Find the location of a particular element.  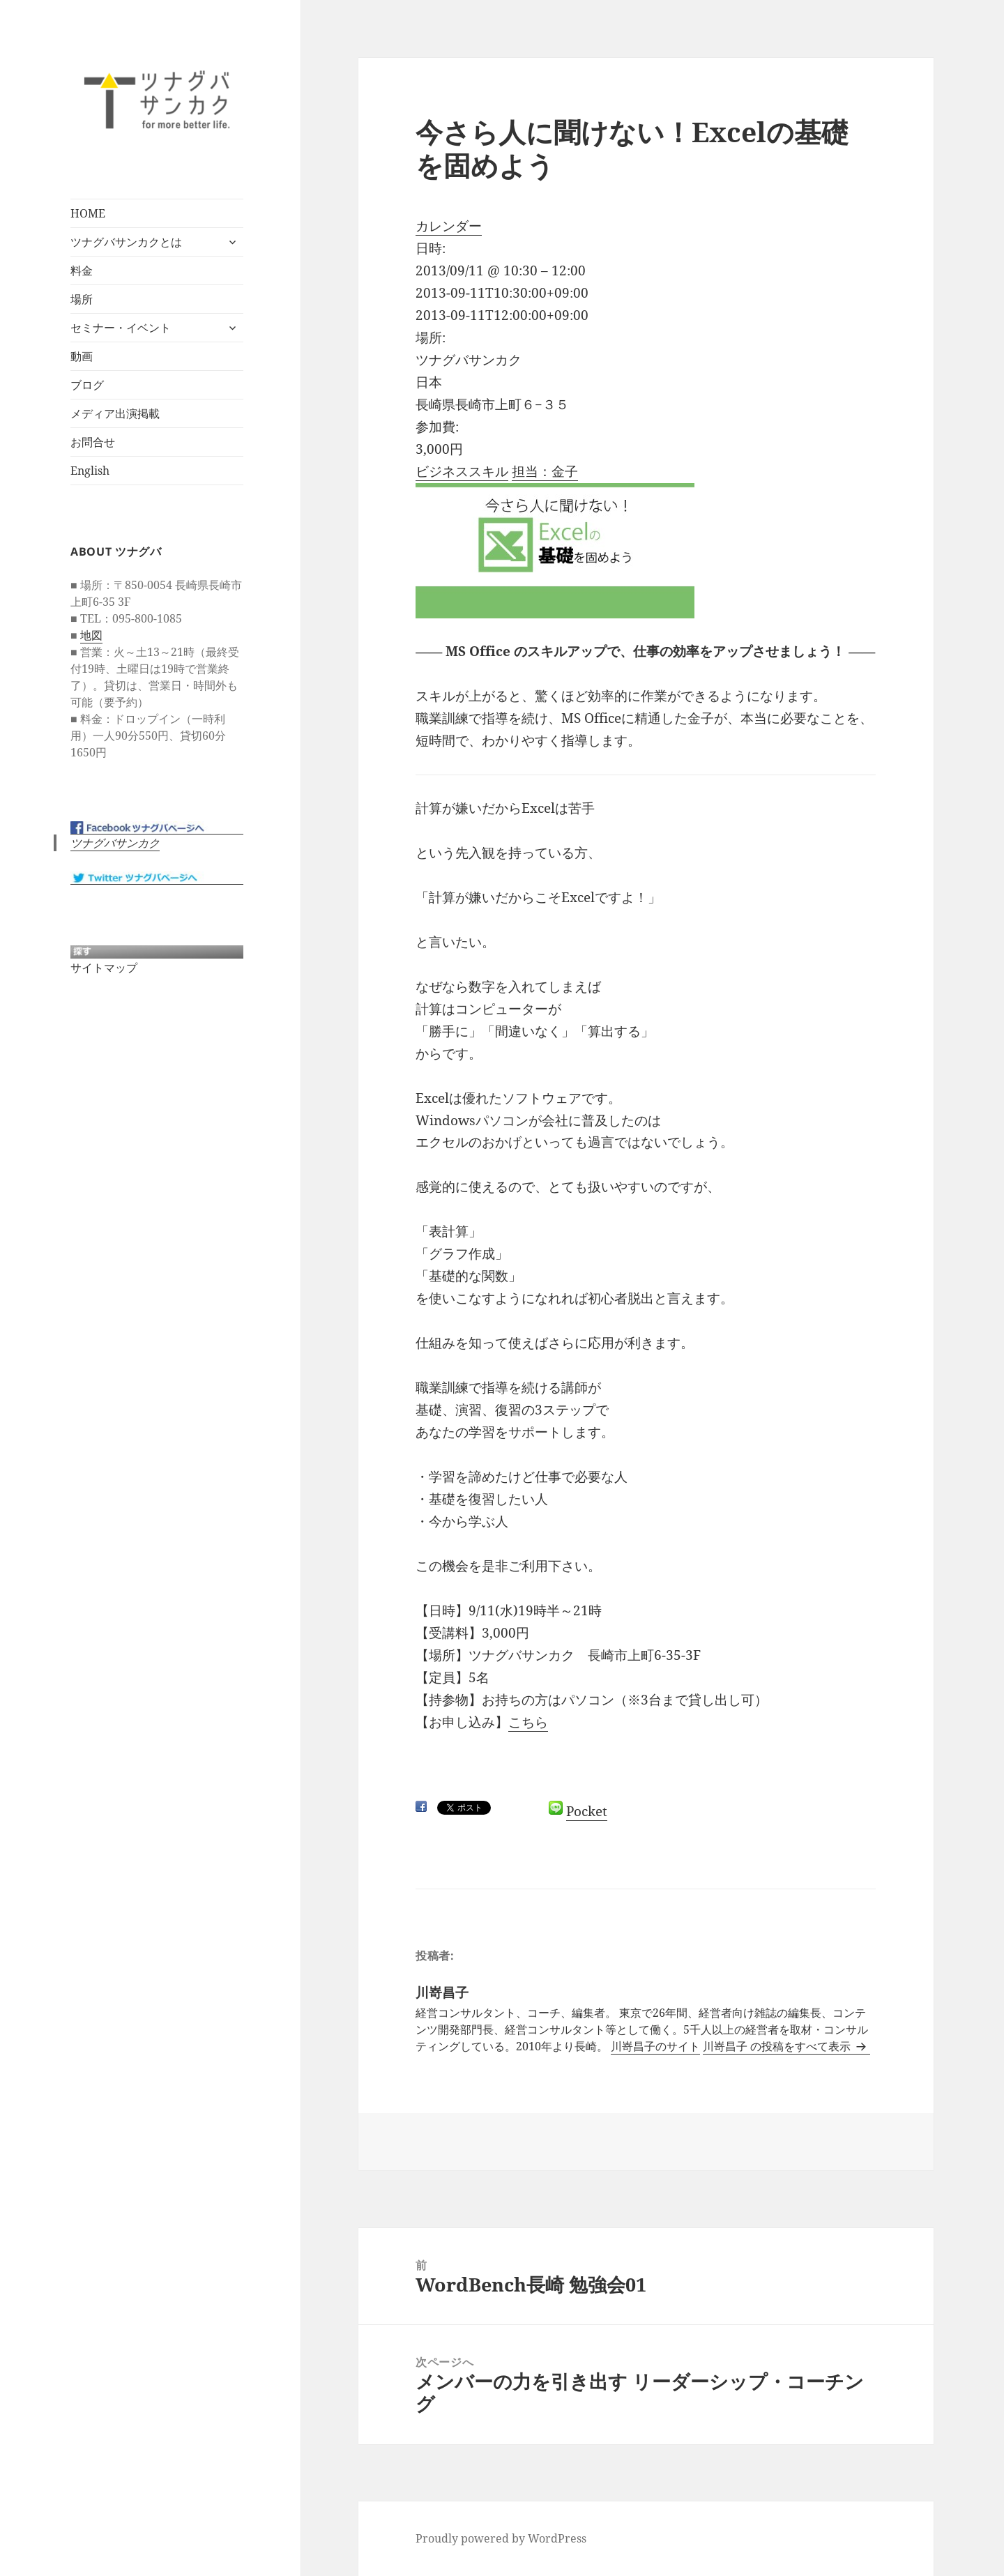

川嵜昌子のサイト is located at coordinates (655, 2046).